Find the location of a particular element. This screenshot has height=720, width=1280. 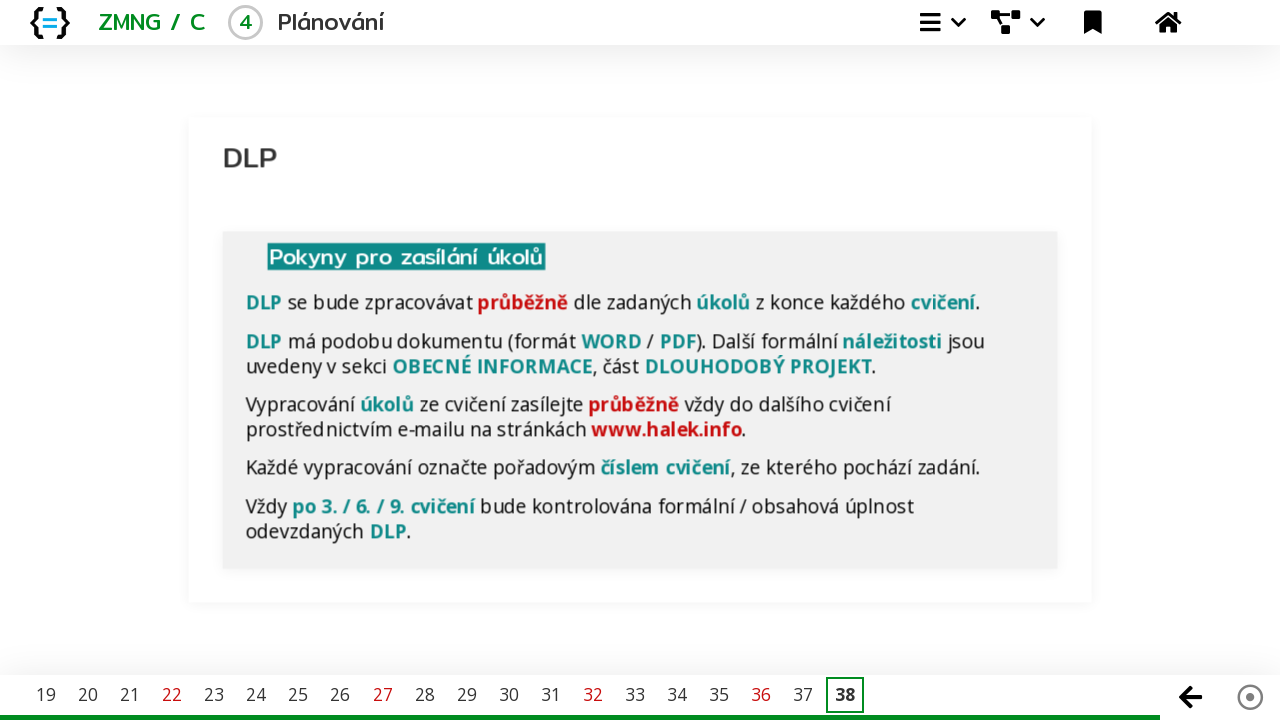

38 is located at coordinates (845, 694).